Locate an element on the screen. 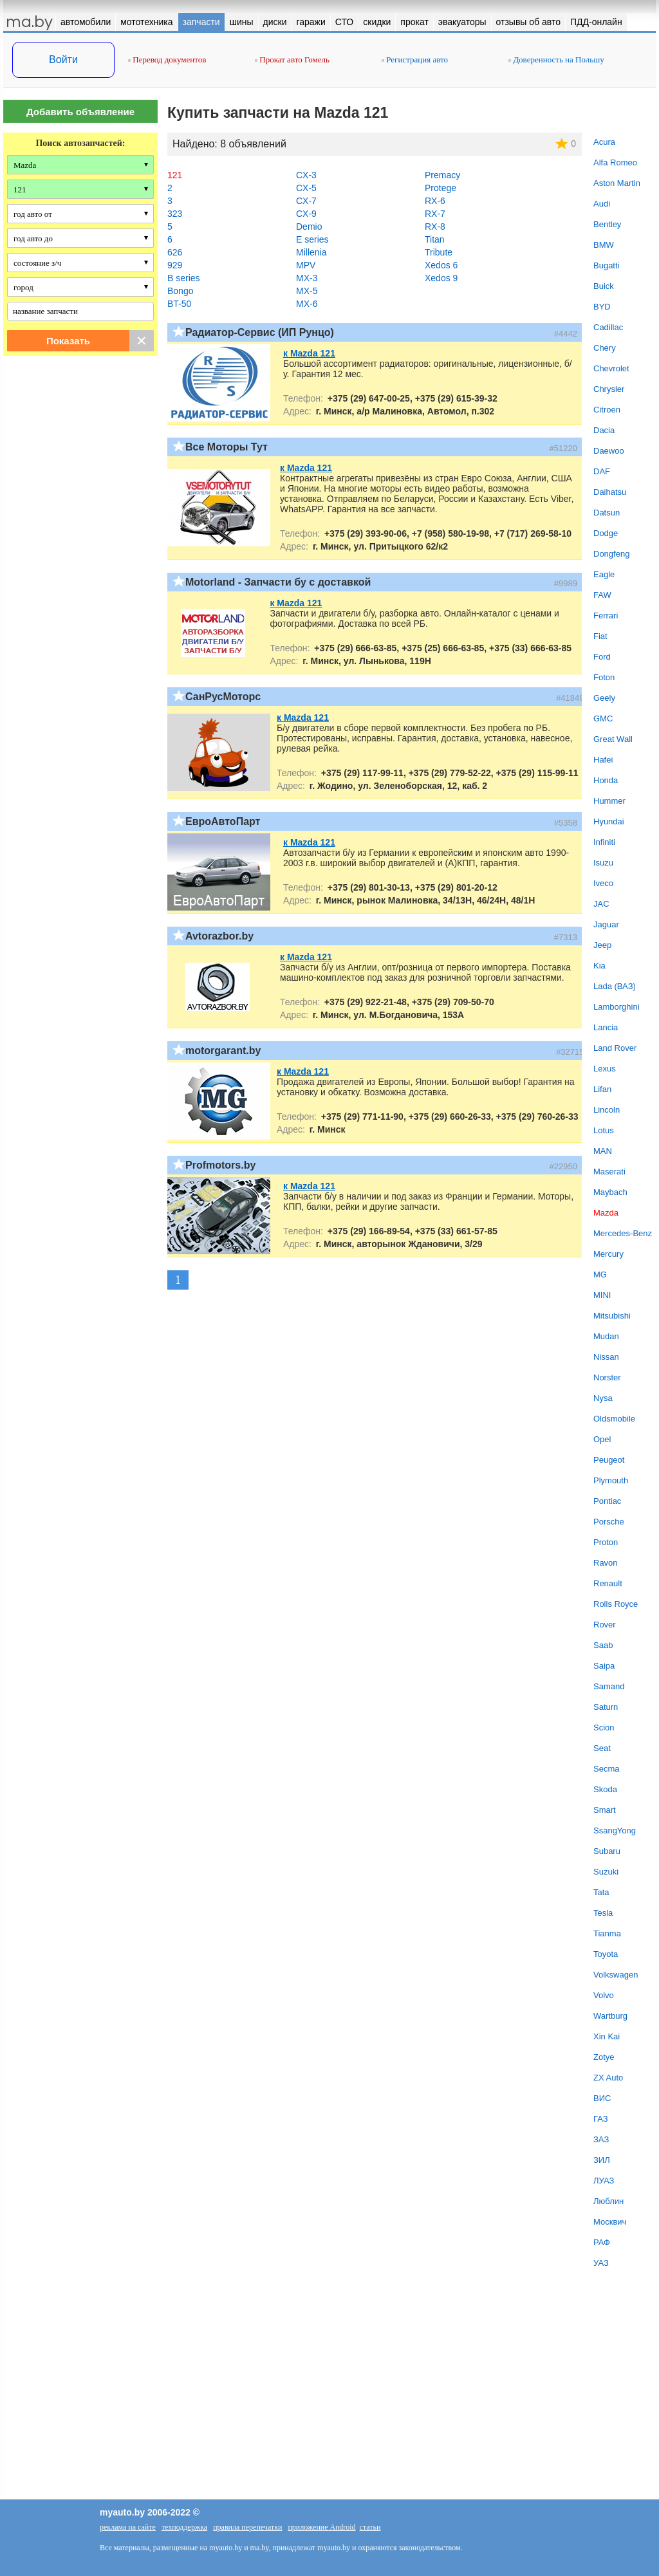 This screenshot has height=2576, width=659. Acura is located at coordinates (604, 142).